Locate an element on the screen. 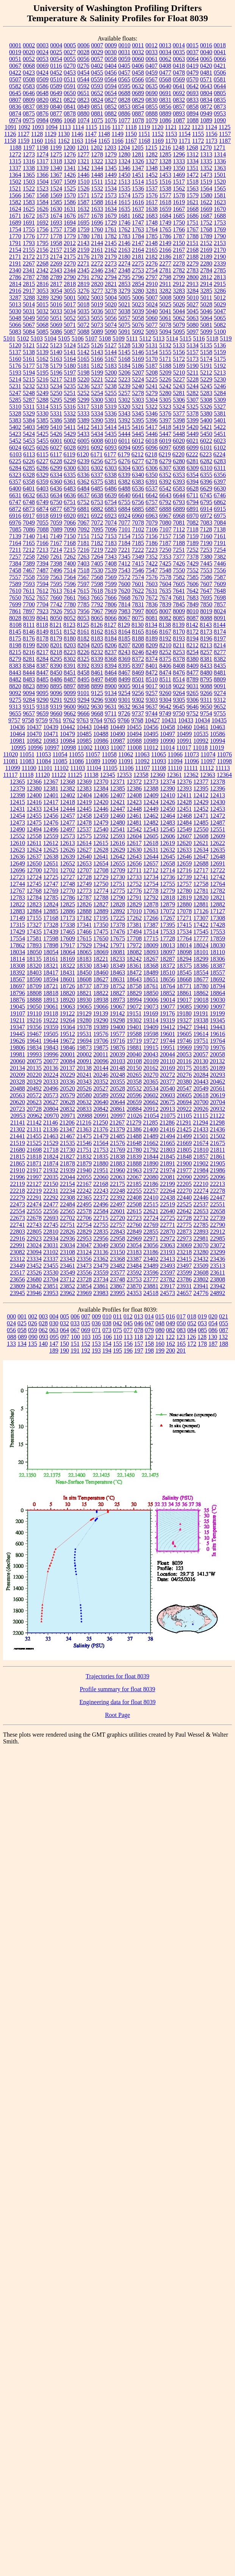 The height and width of the screenshot is (2576, 235). 12409 is located at coordinates (150, 795).